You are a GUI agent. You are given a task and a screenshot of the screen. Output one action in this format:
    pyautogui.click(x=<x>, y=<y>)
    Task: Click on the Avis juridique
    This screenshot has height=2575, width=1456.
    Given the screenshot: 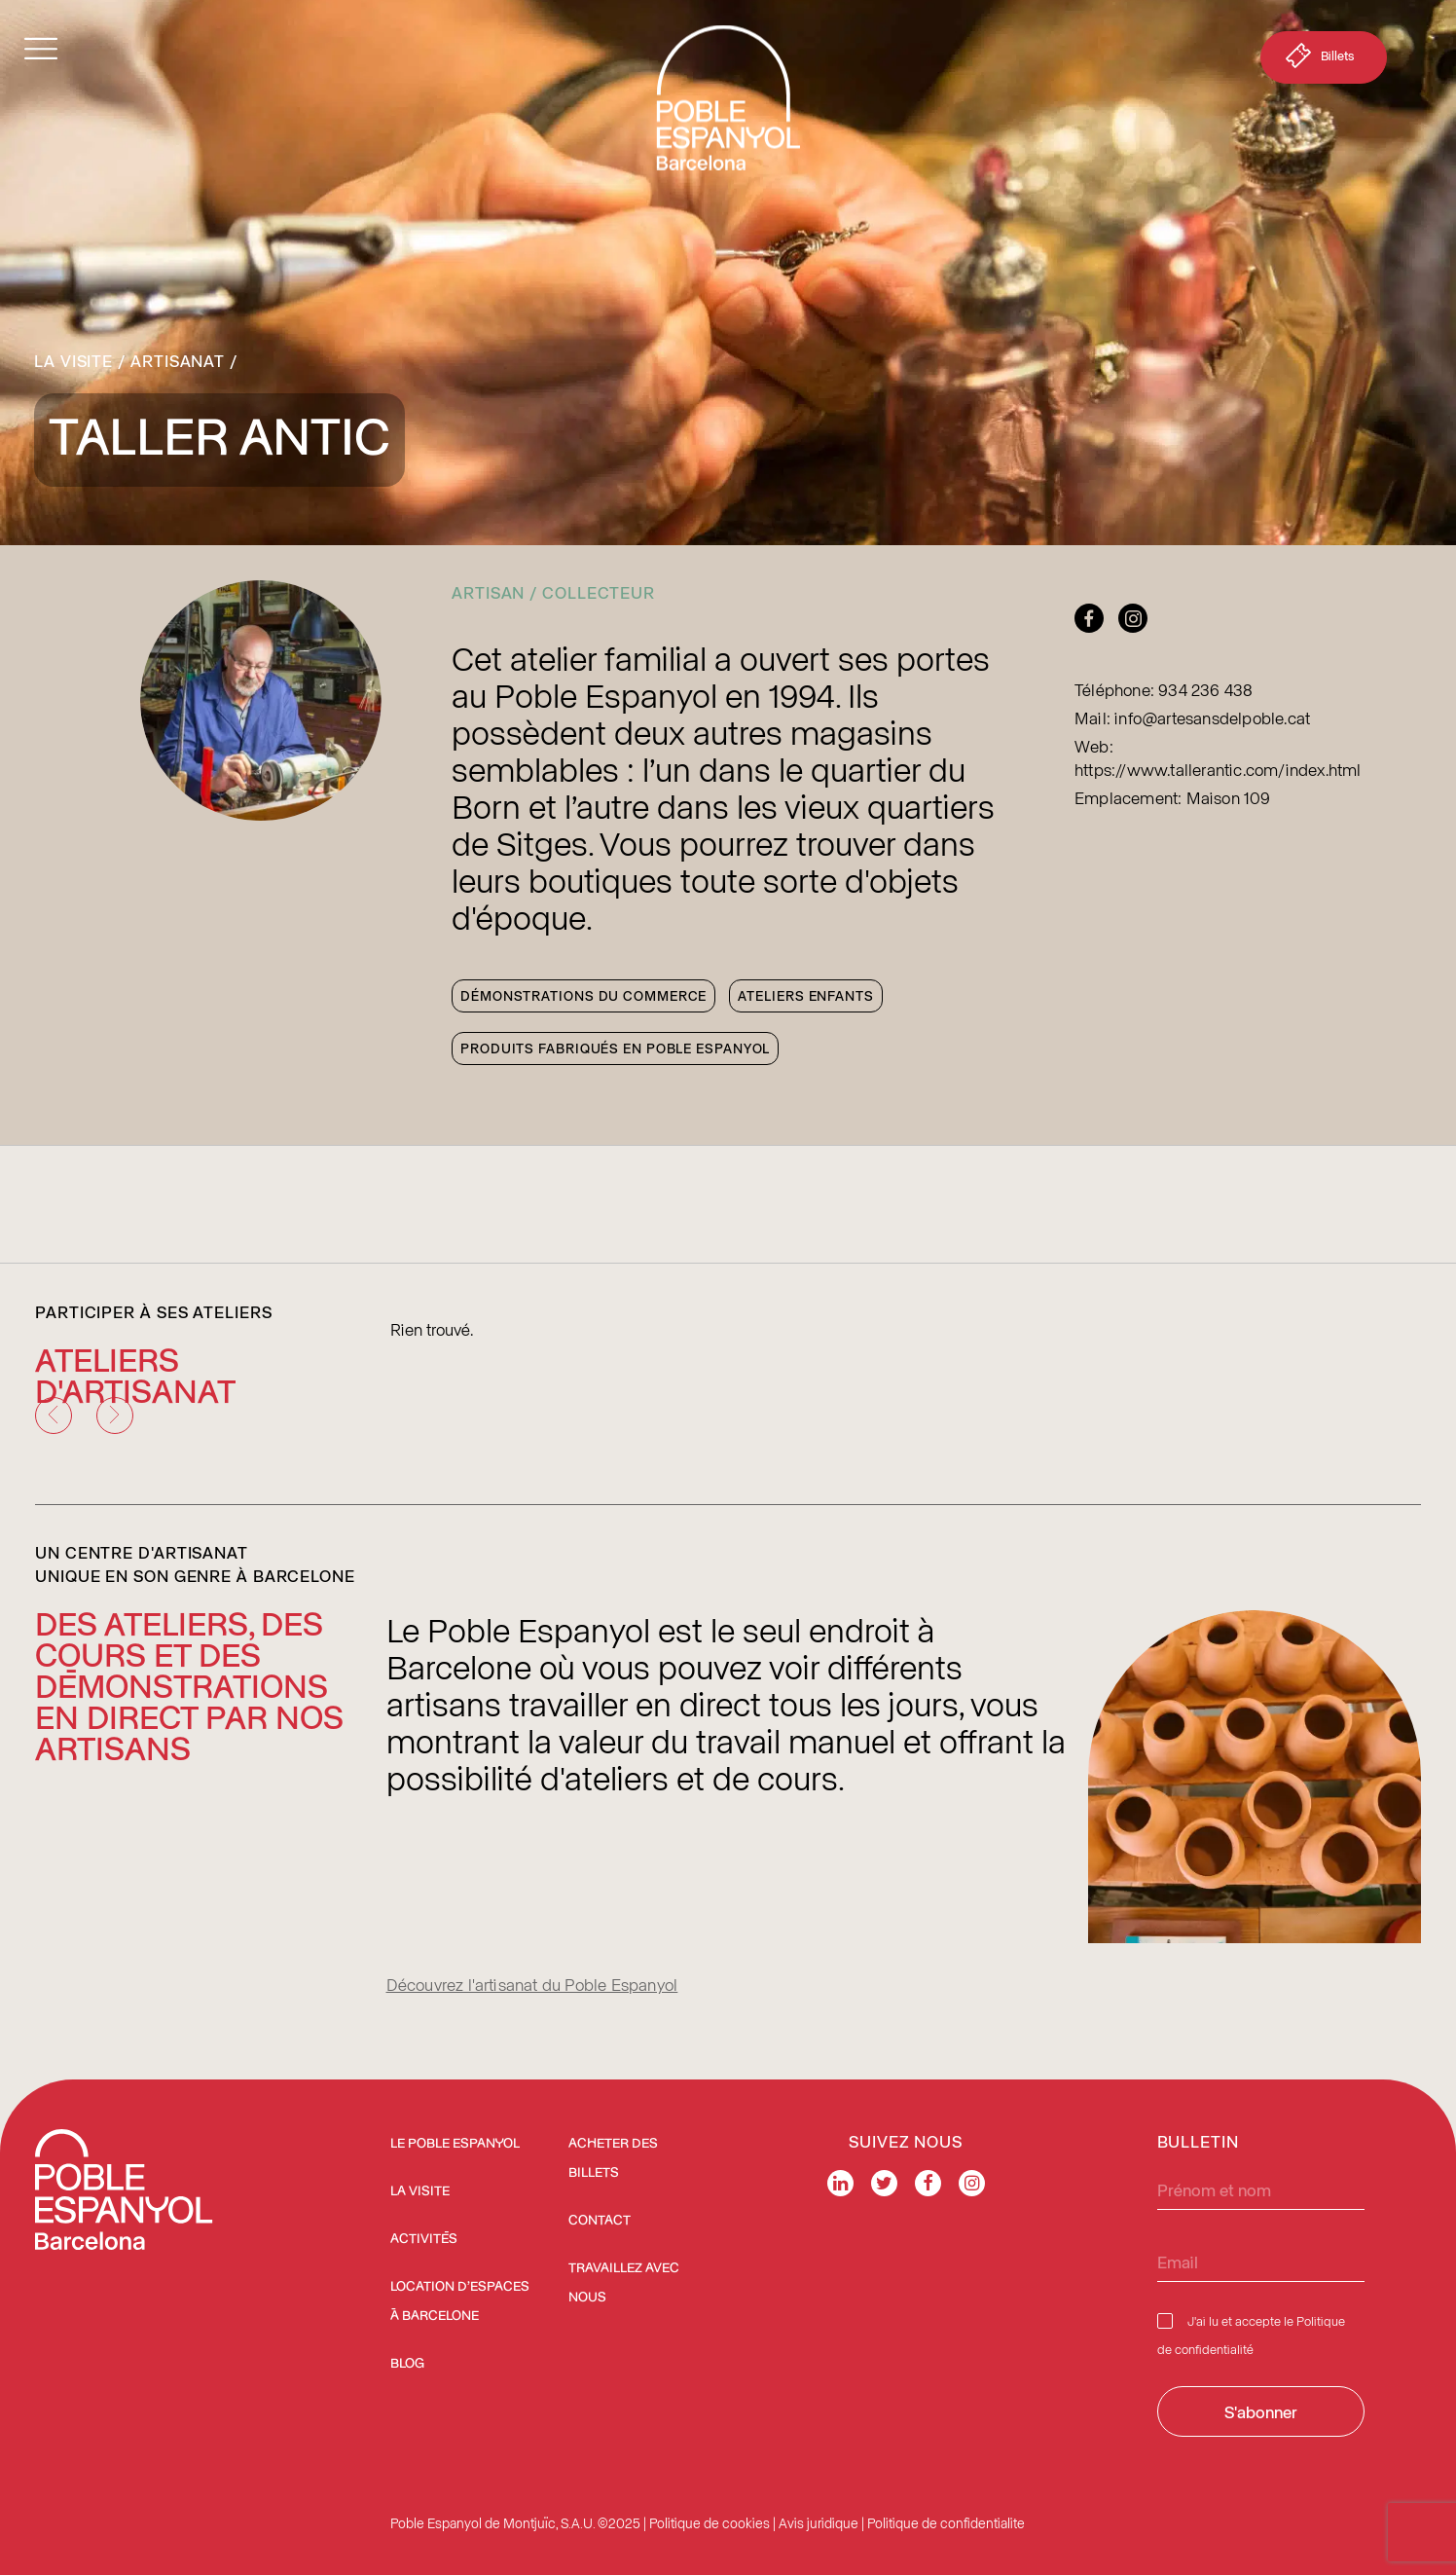 What is the action you would take?
    pyautogui.click(x=818, y=2523)
    